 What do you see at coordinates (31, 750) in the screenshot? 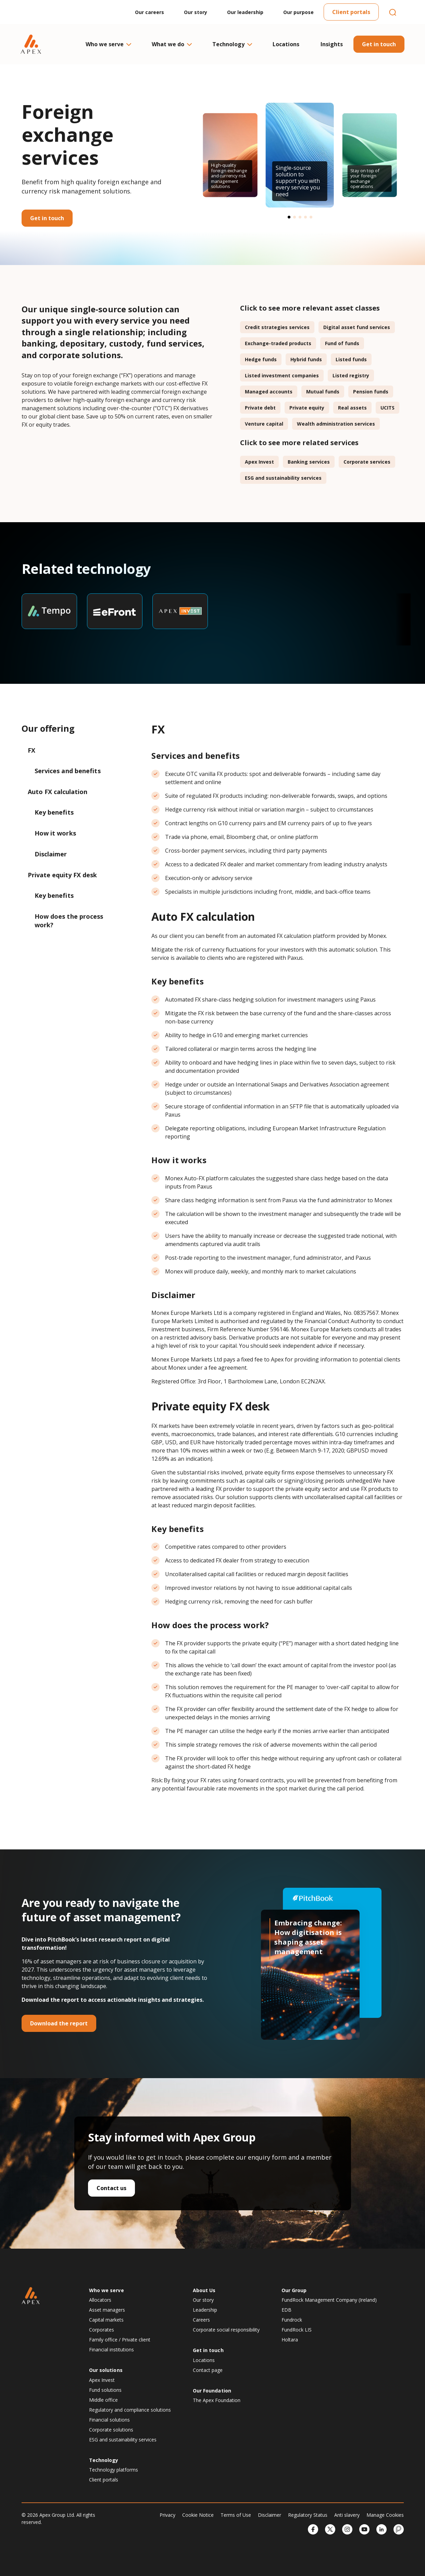
I see `FX` at bounding box center [31, 750].